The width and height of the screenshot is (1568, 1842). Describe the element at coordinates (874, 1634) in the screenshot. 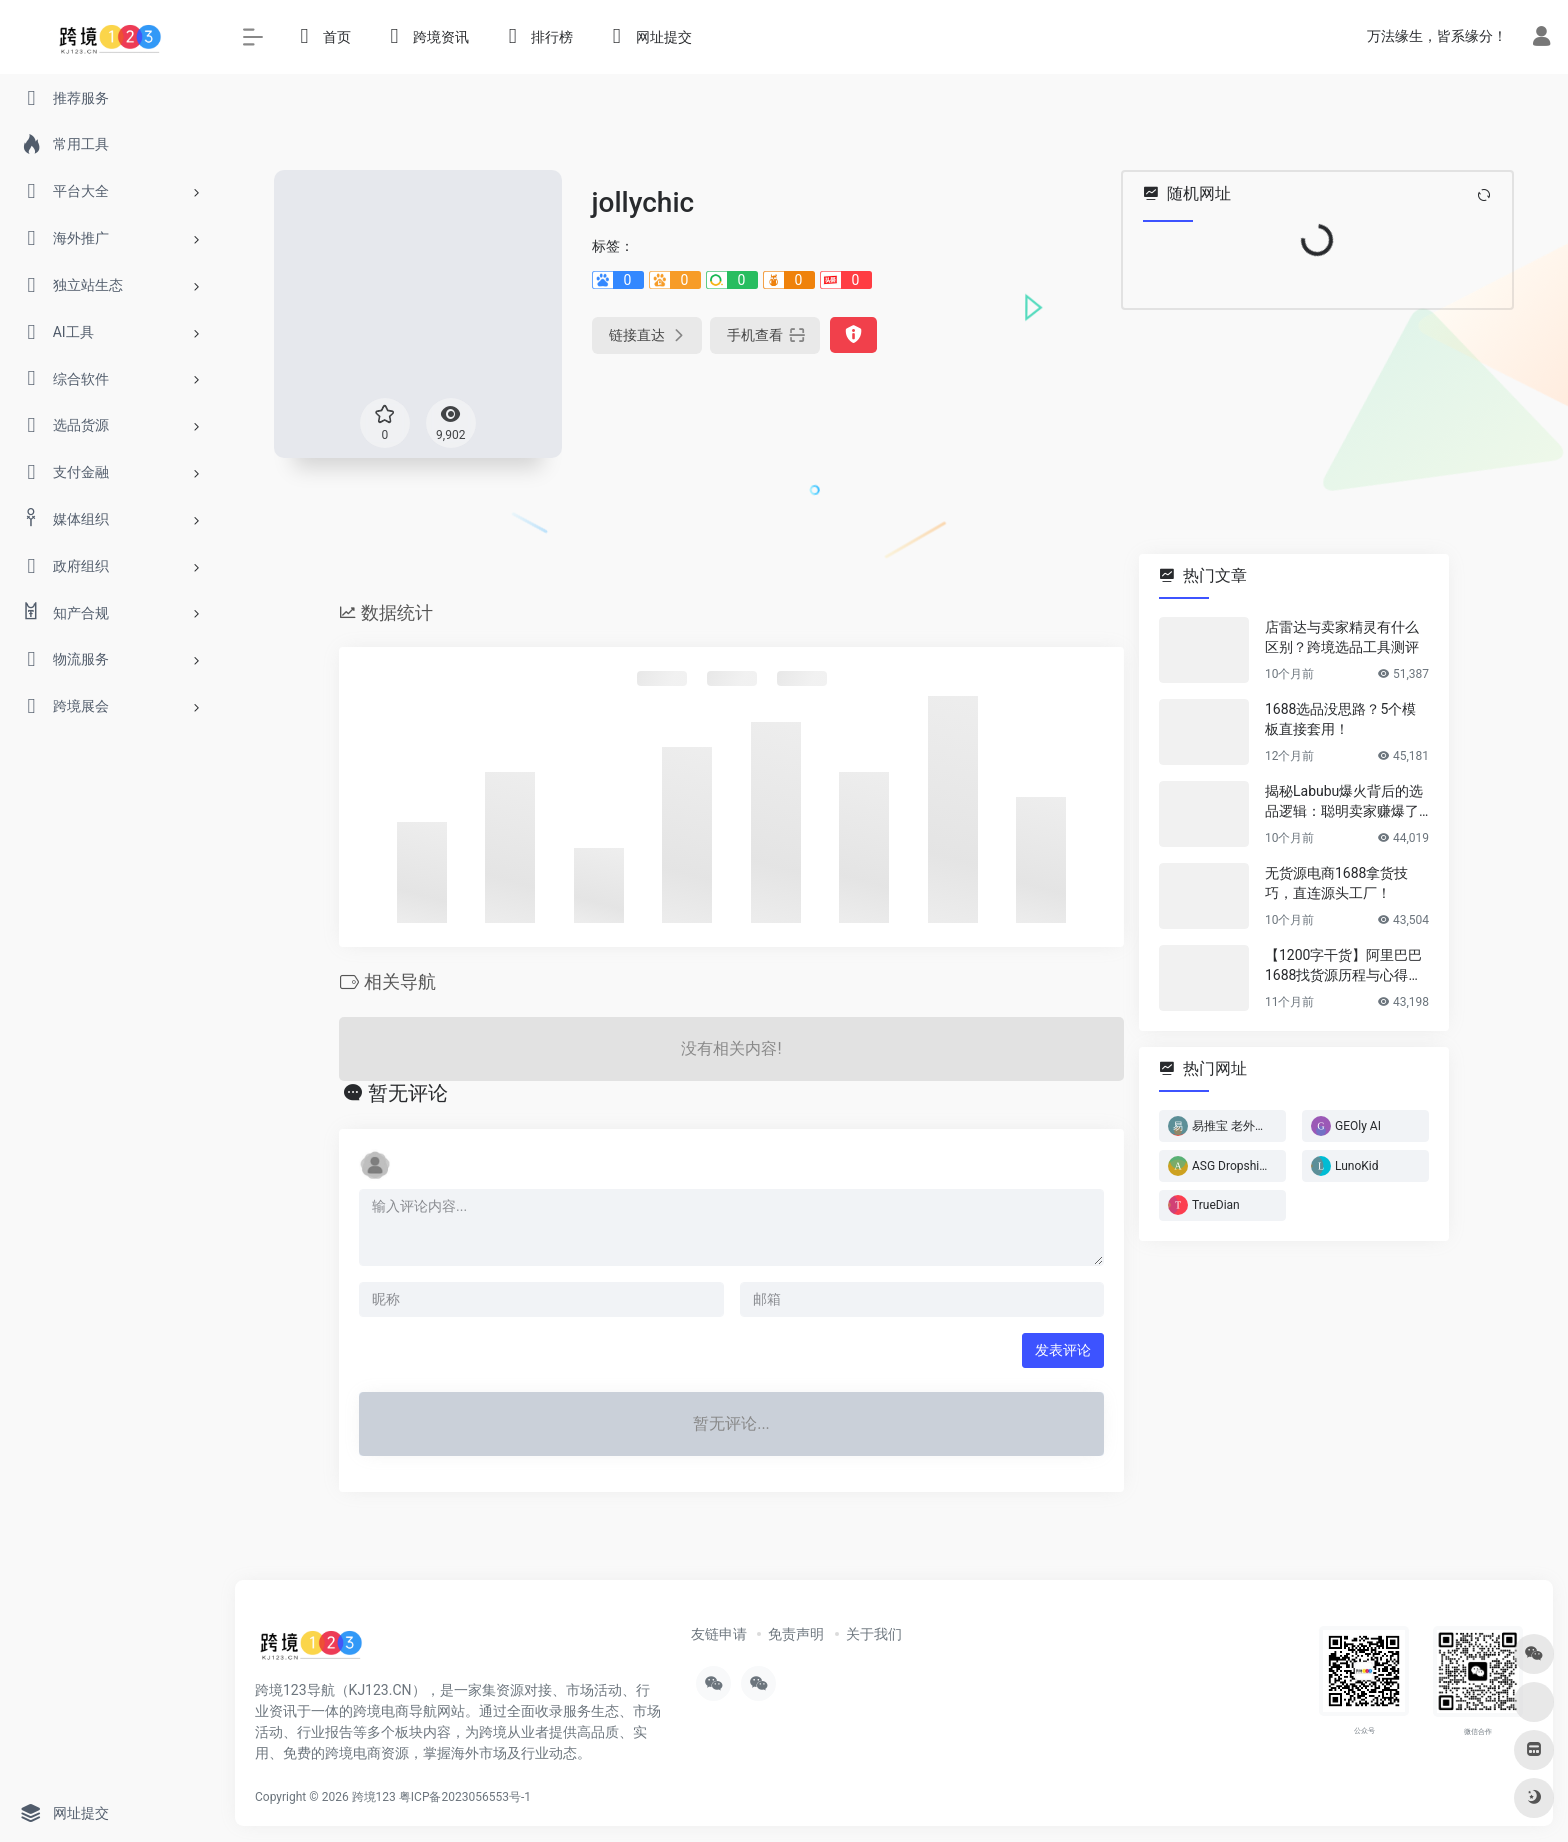

I see `关于我们` at that location.